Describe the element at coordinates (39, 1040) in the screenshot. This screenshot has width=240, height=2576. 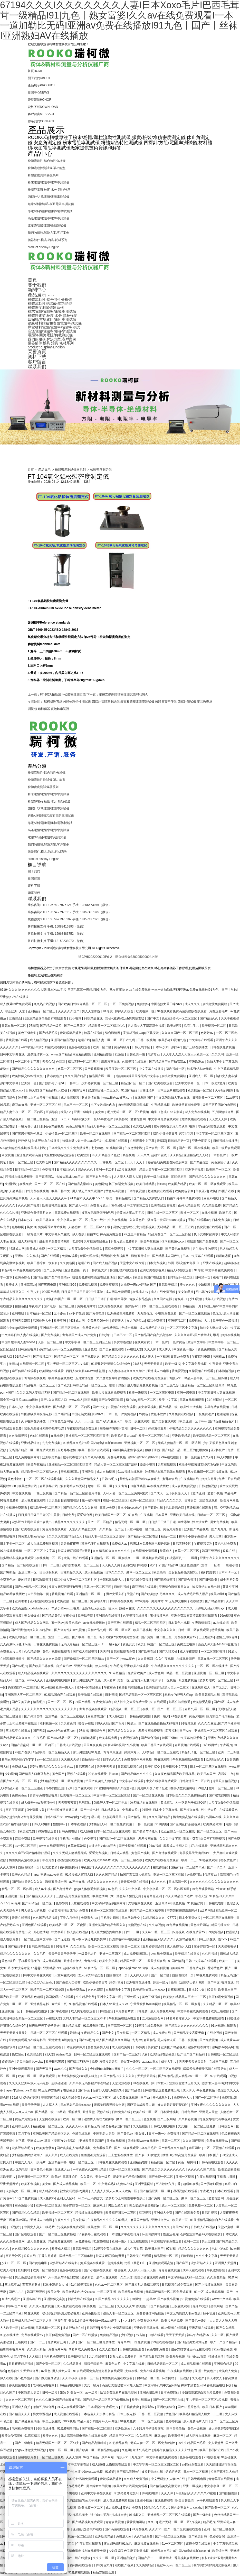
I see `成人精品视频` at that location.